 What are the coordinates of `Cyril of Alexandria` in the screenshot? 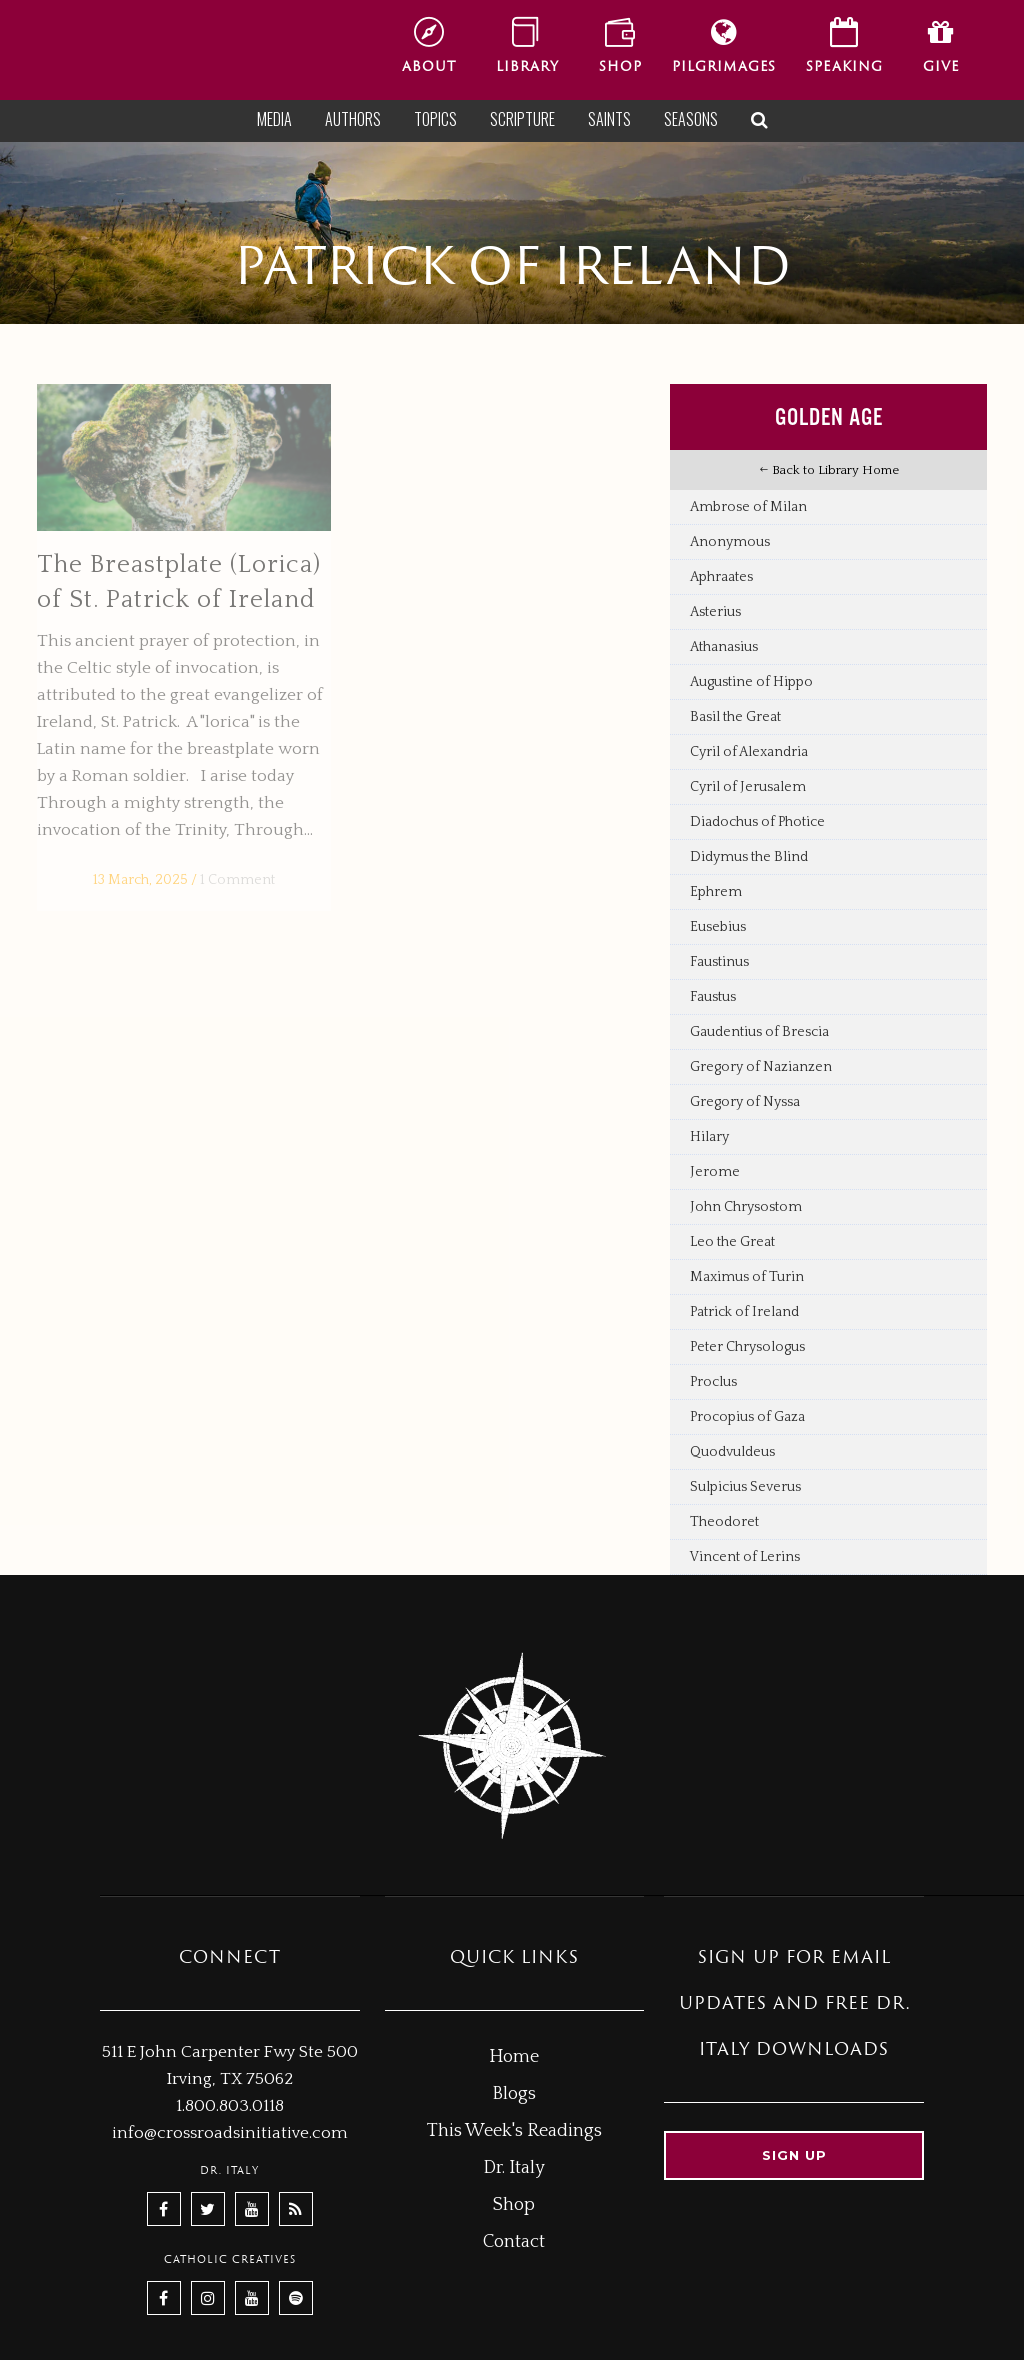 It's located at (749, 752).